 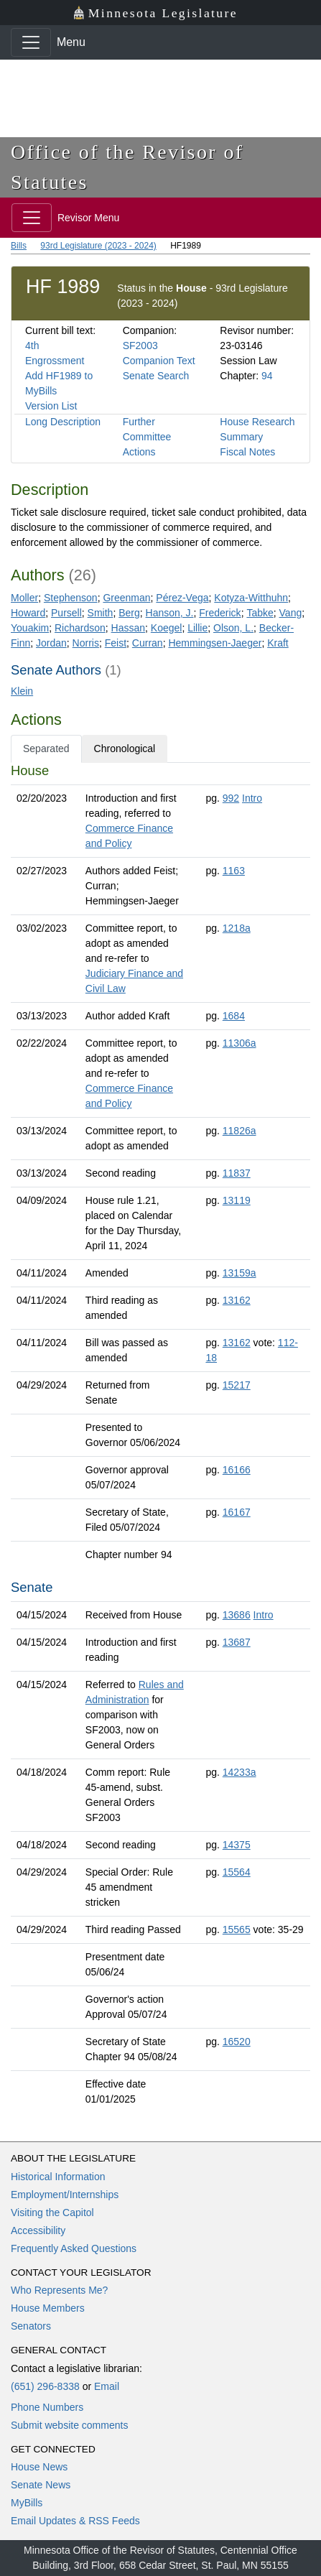 I want to click on 16166, so click(x=237, y=1469).